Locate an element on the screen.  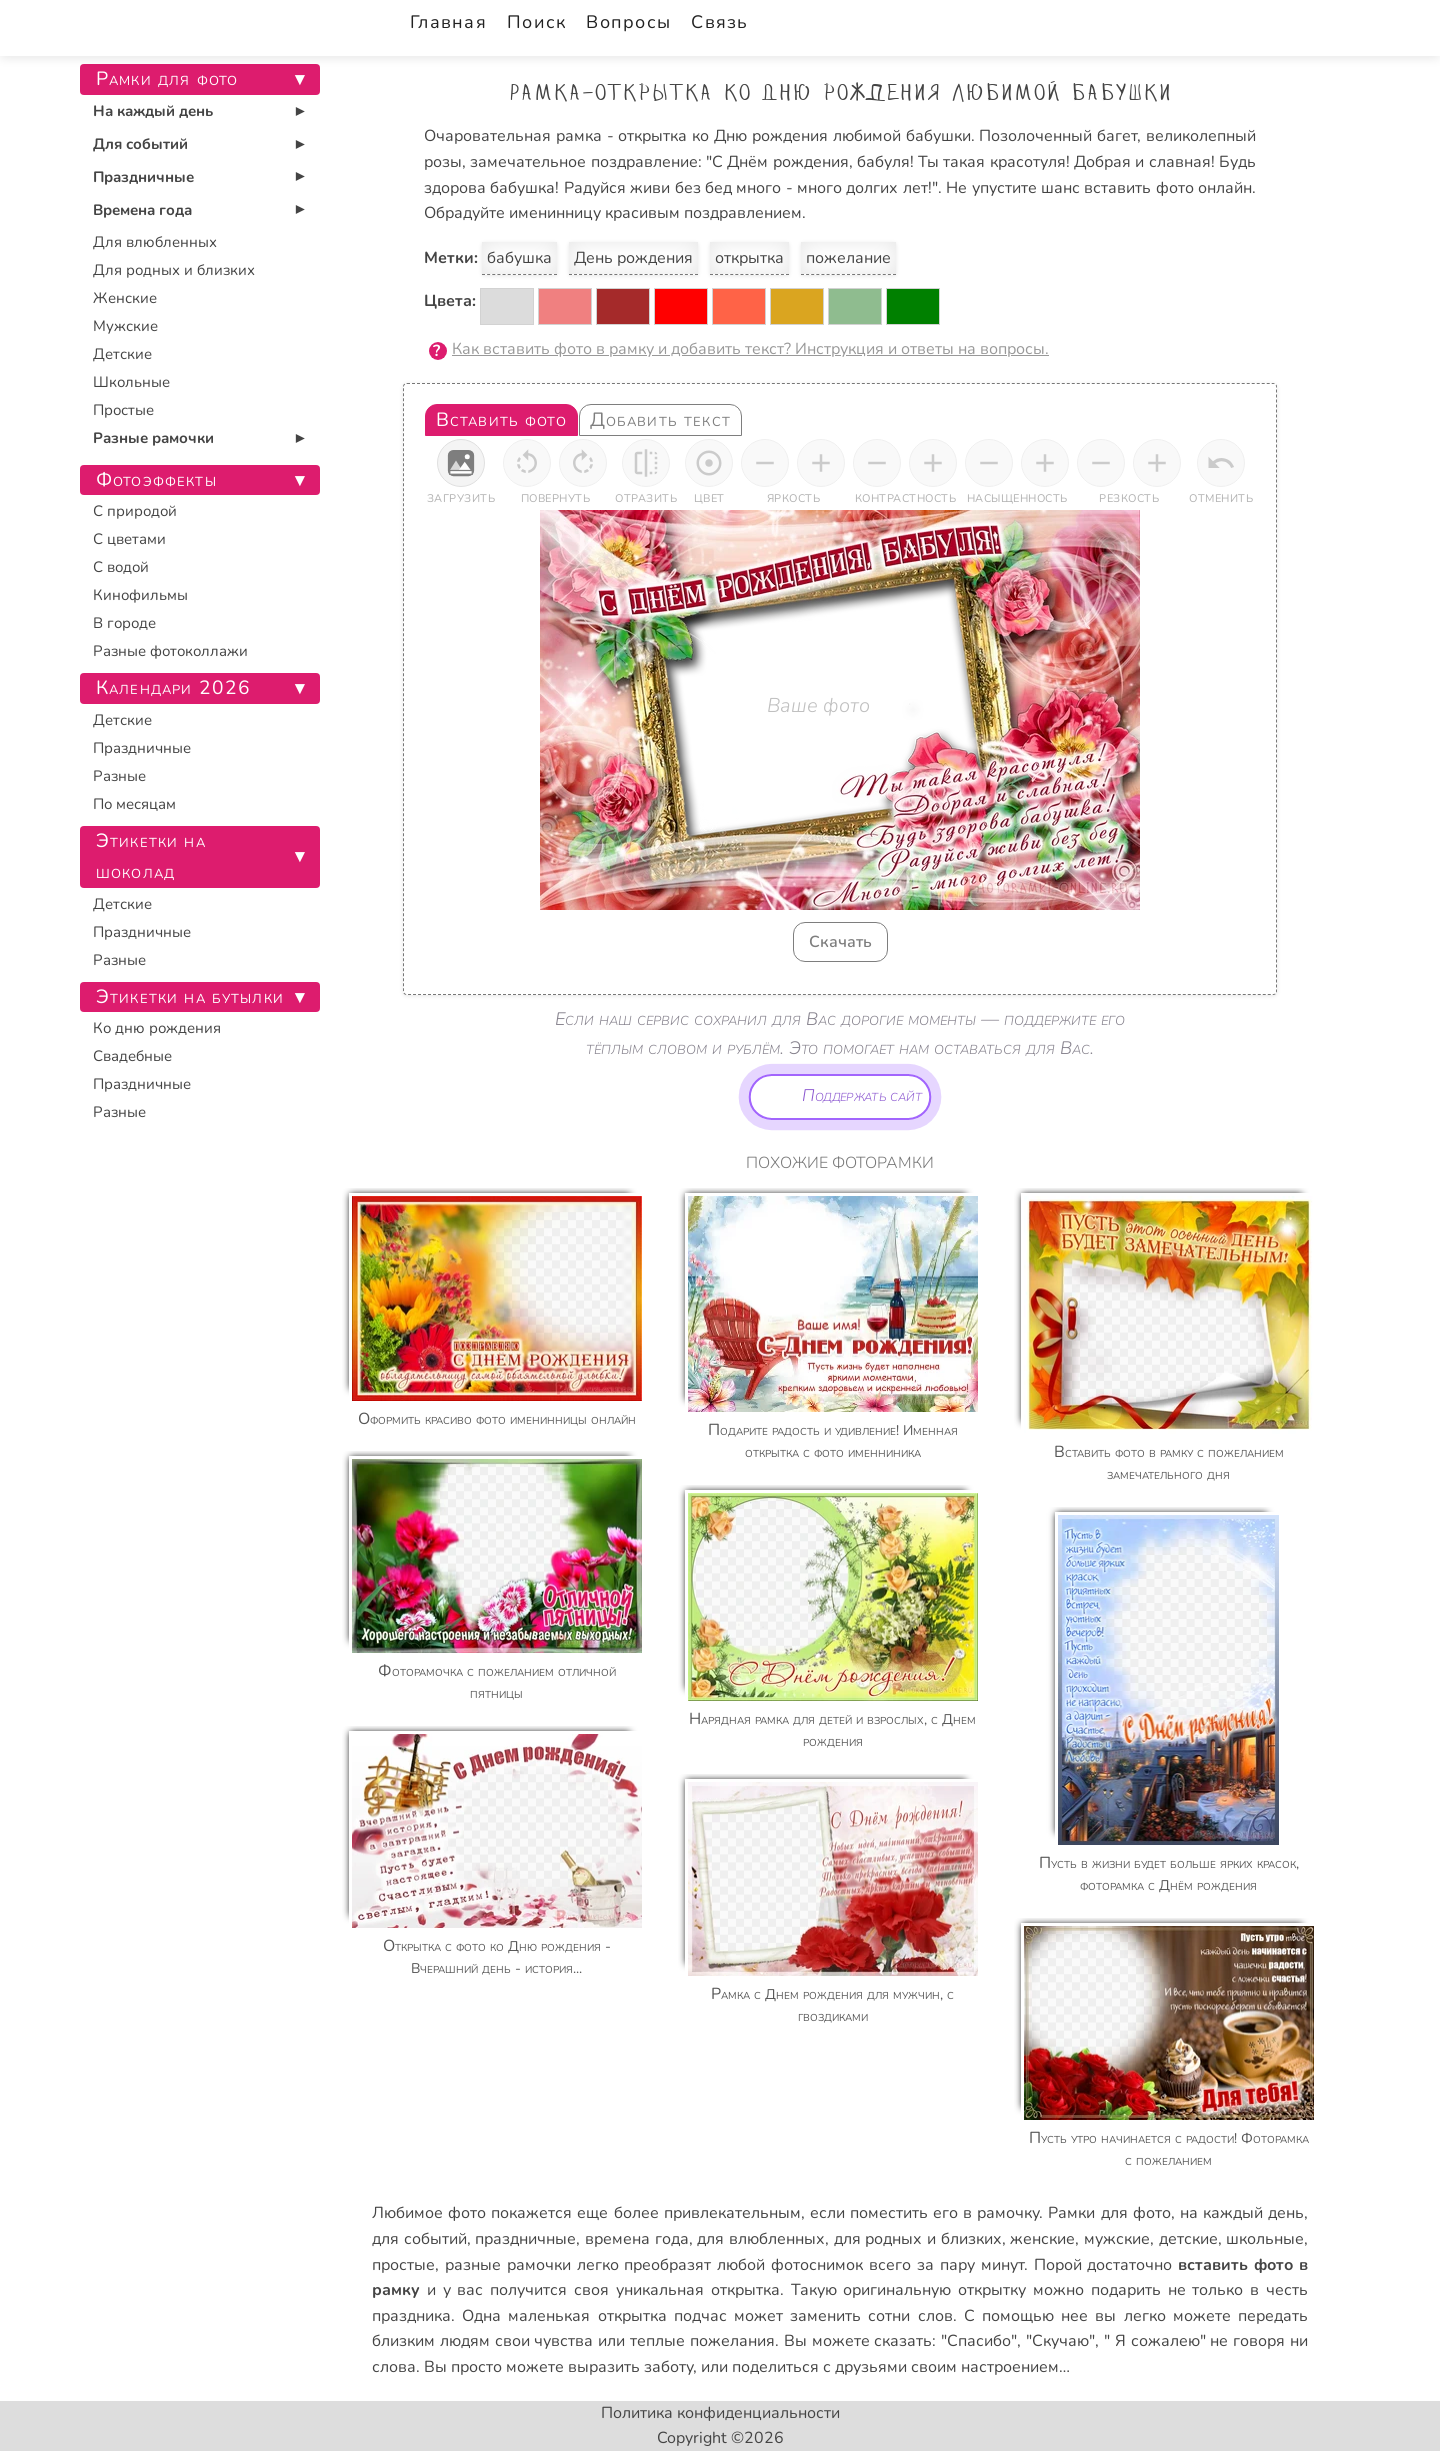
По месяцам is located at coordinates (134, 804).